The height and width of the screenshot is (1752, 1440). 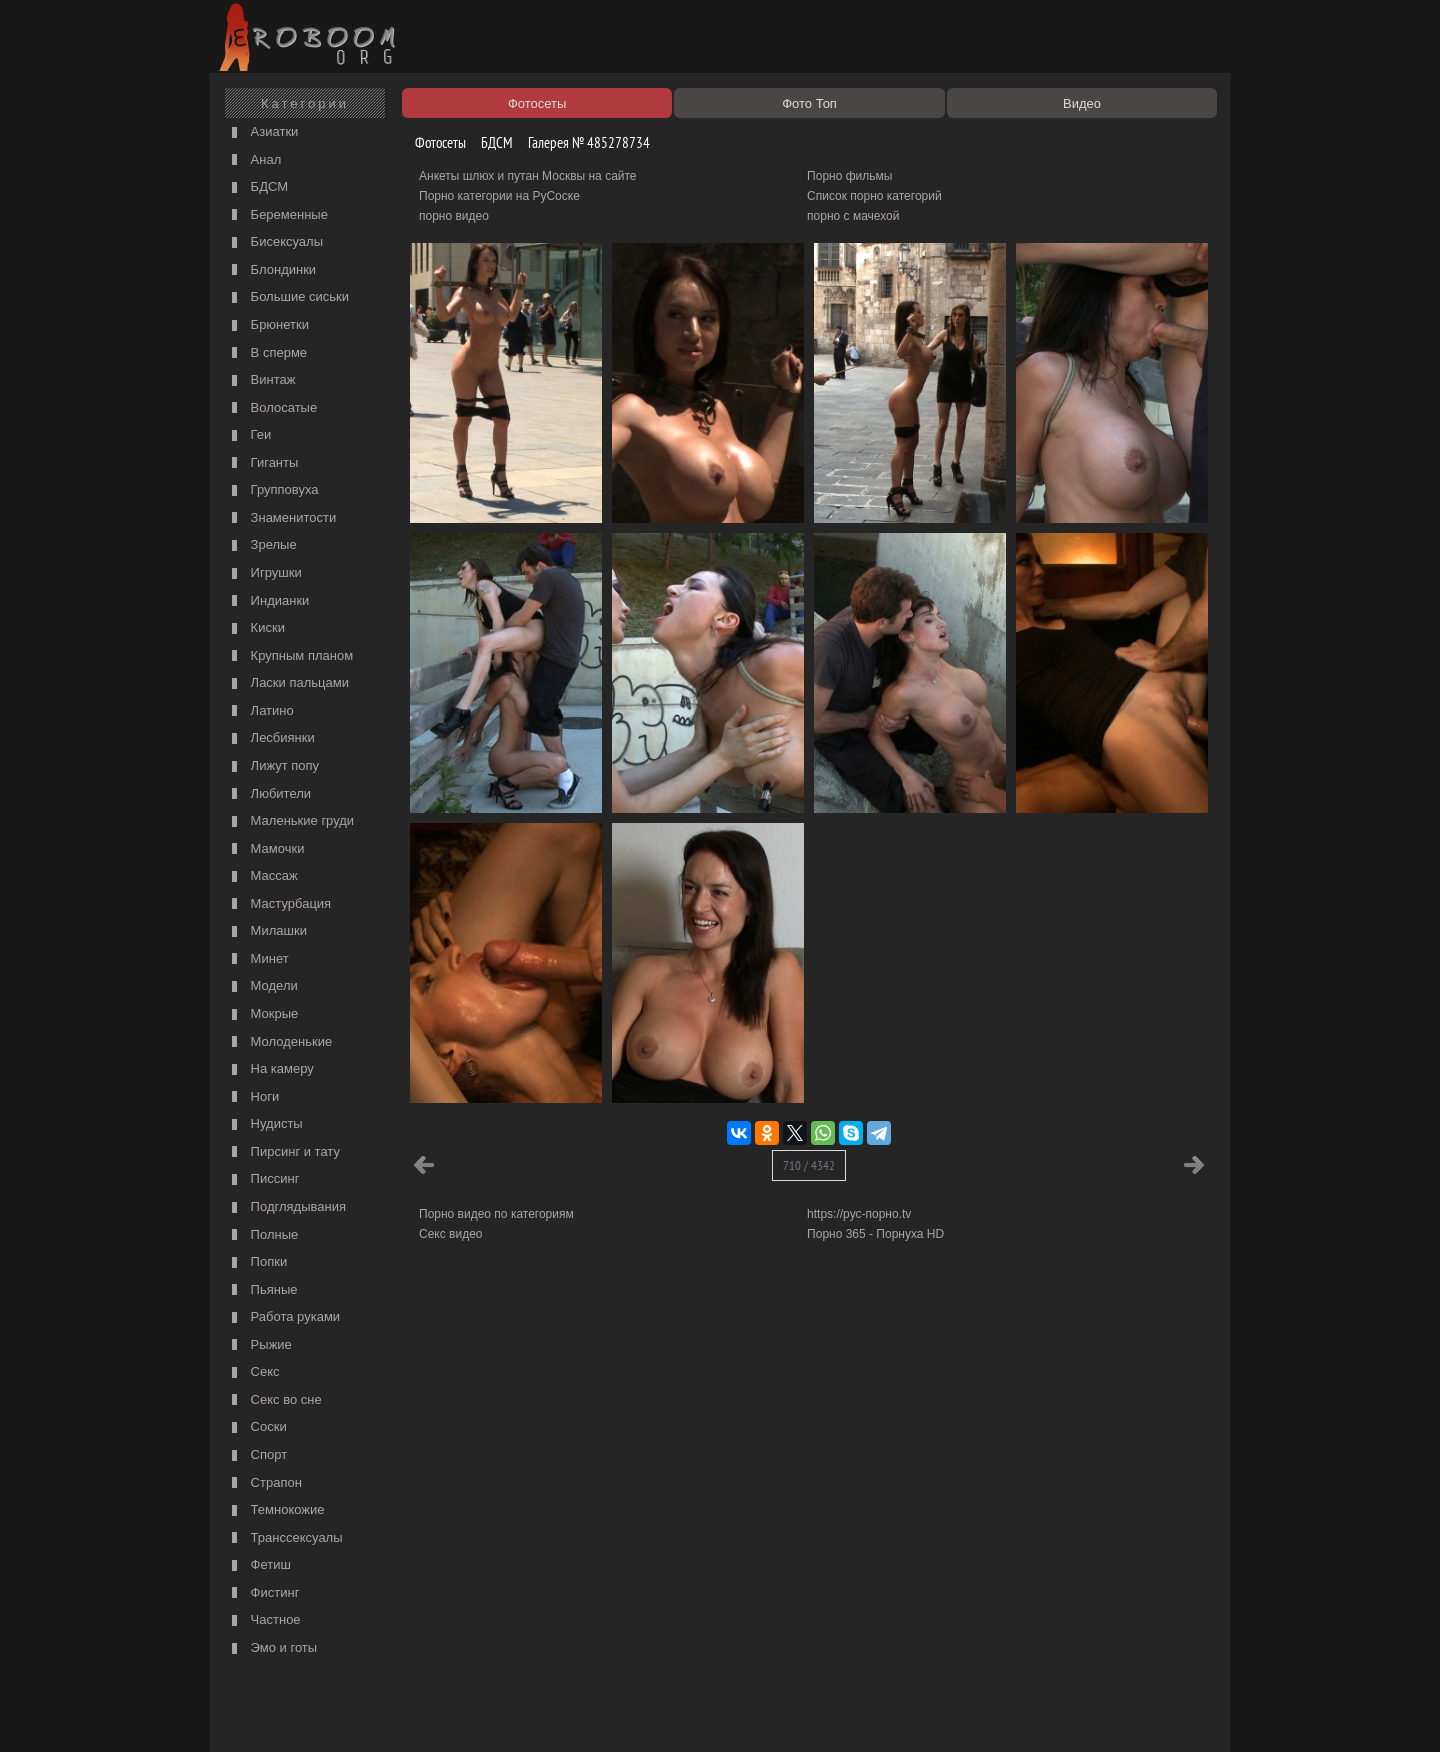 What do you see at coordinates (283, 1317) in the screenshot?
I see `Работа руками` at bounding box center [283, 1317].